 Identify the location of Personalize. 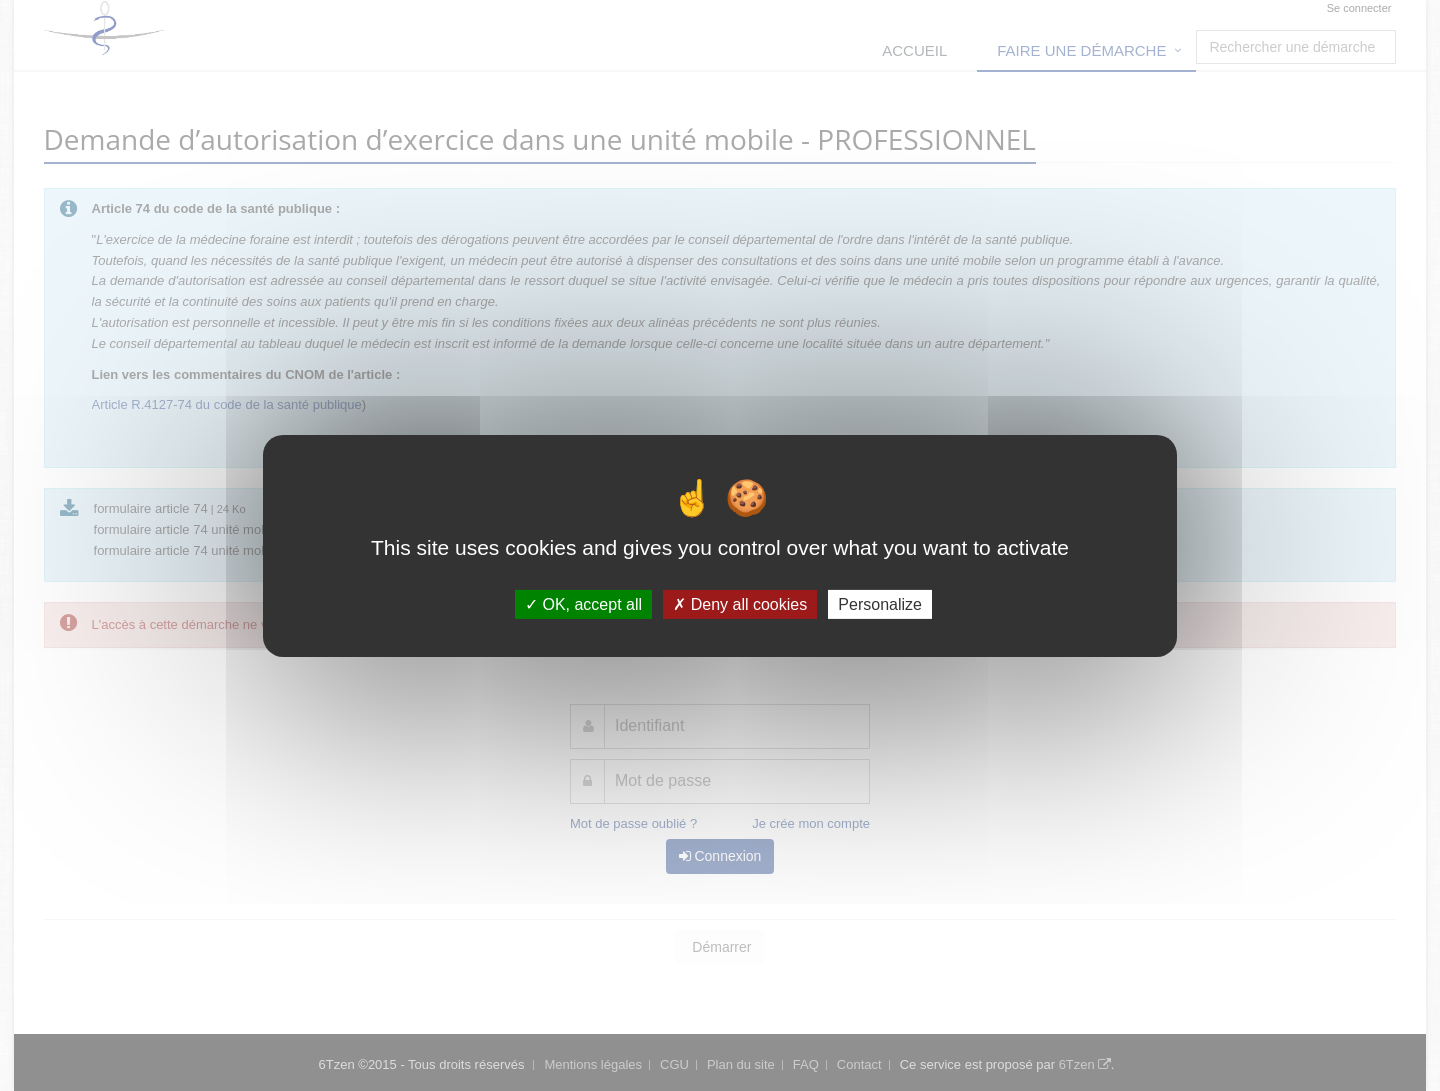
(880, 603).